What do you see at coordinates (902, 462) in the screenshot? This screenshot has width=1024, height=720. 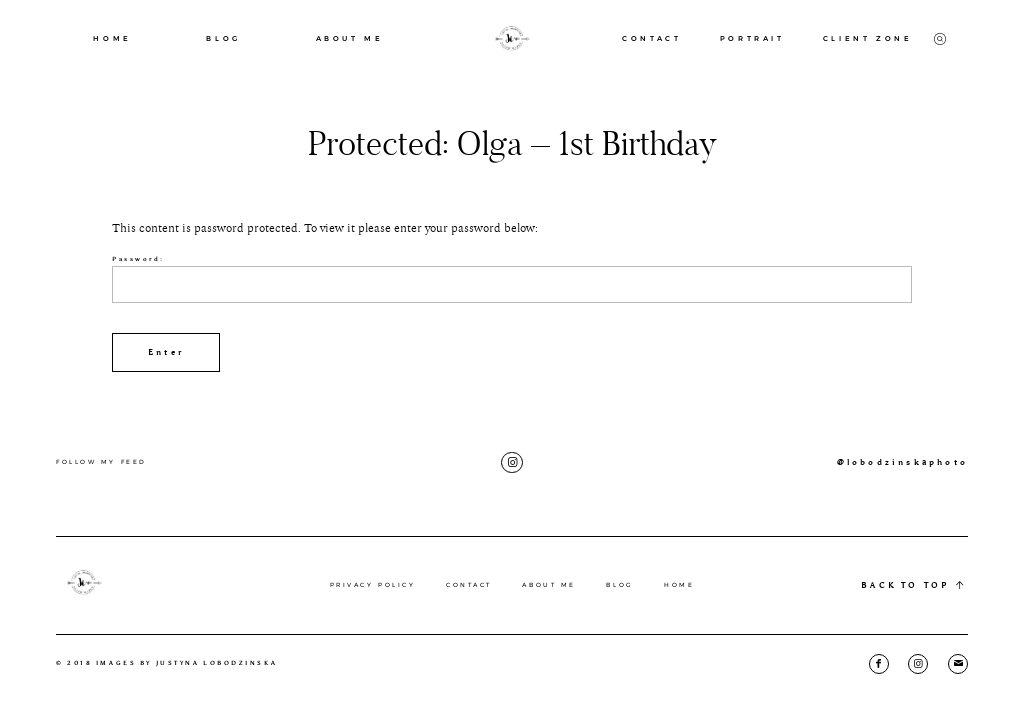 I see `@lobodzinskaphoto` at bounding box center [902, 462].